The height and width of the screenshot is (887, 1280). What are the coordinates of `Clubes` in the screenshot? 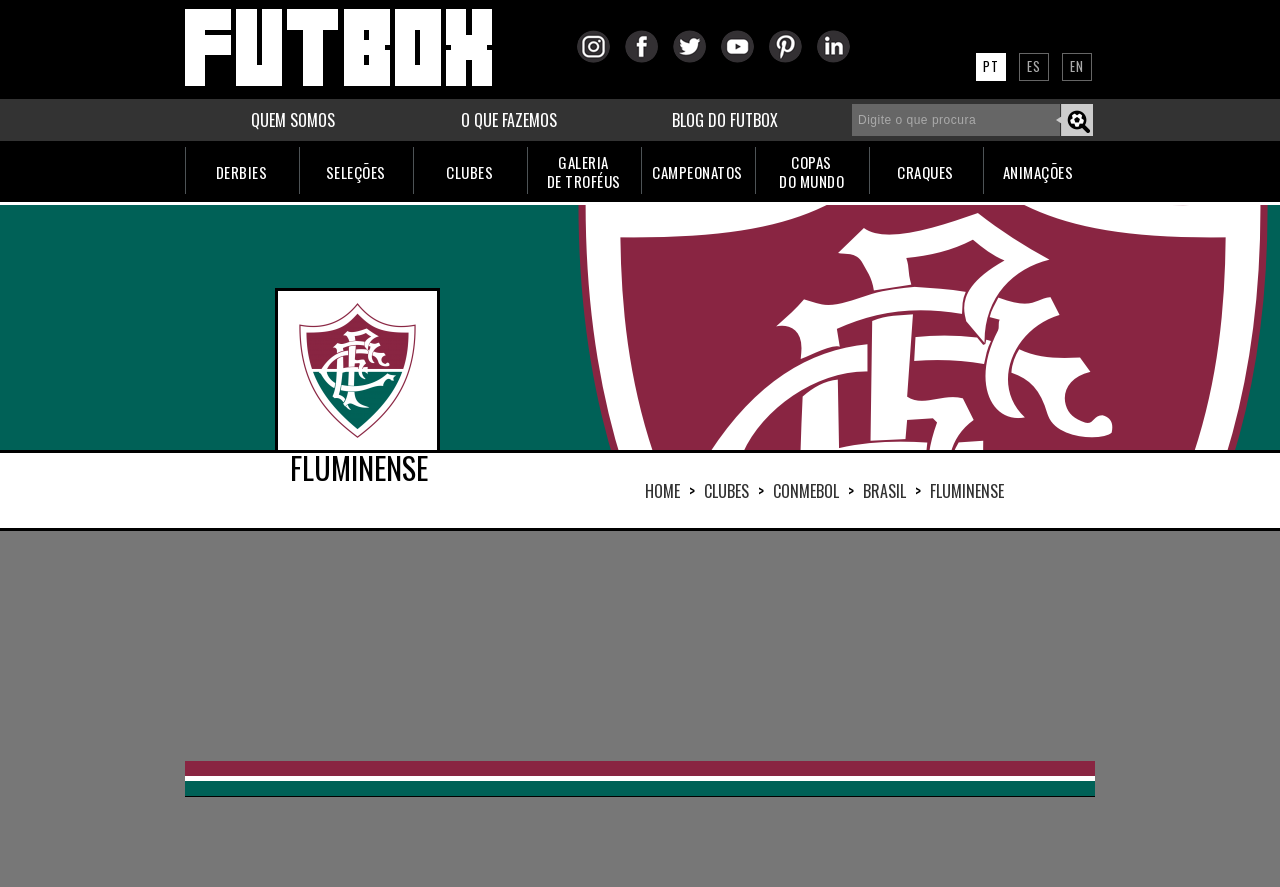 It's located at (726, 491).